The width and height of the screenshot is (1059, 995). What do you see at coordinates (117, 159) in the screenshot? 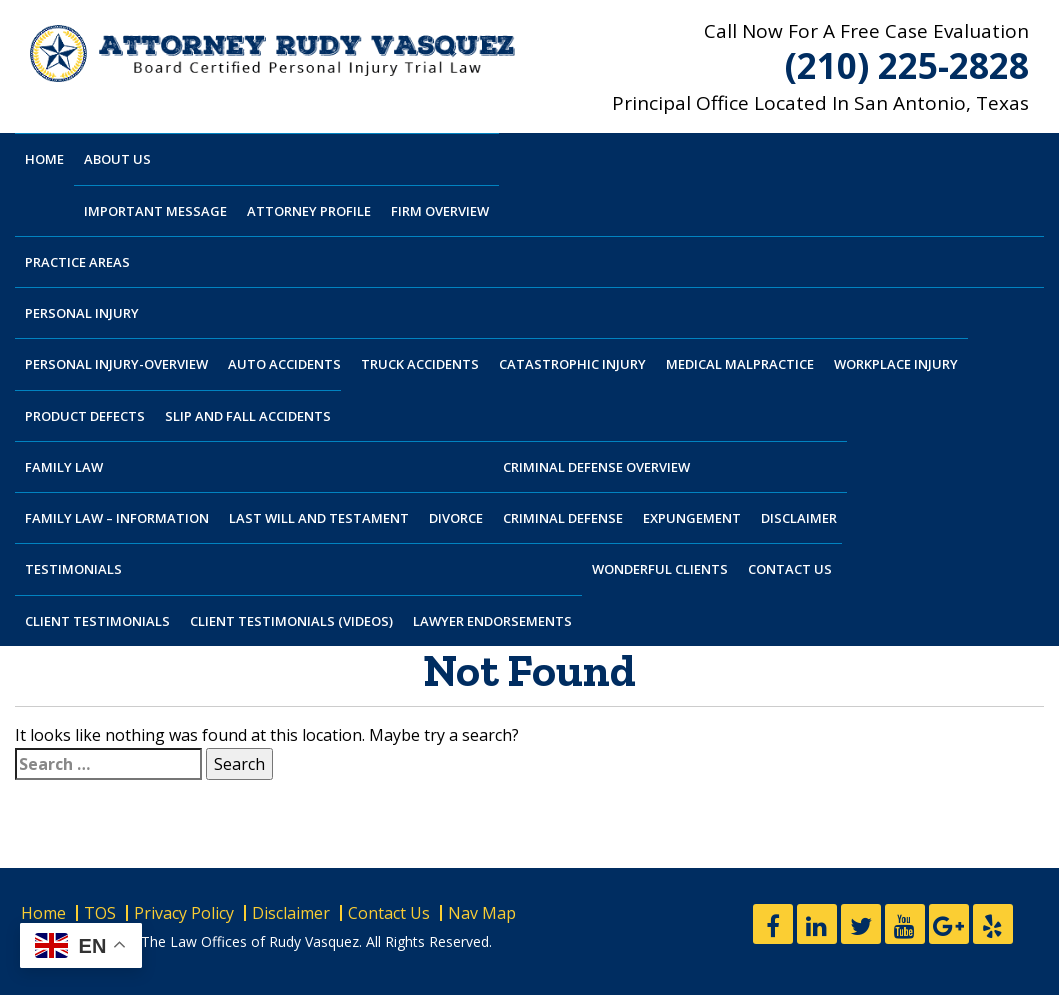
I see `About Us` at bounding box center [117, 159].